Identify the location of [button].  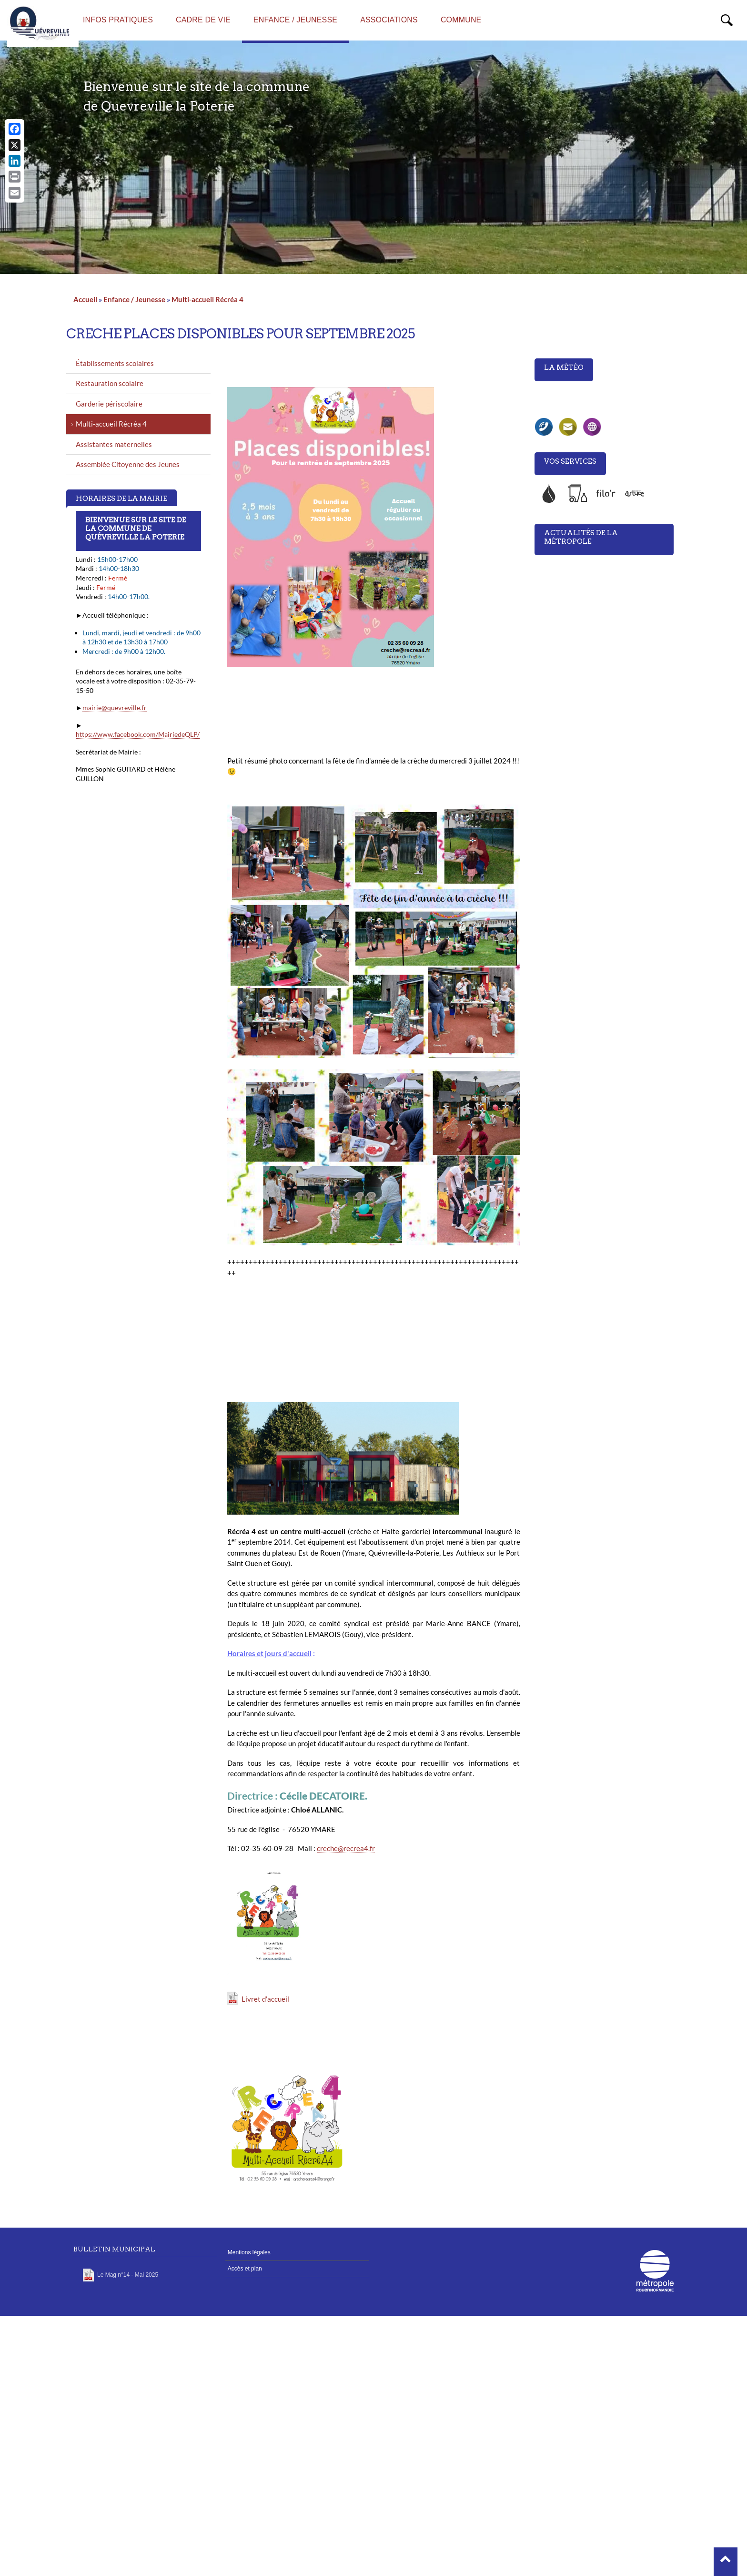
(725, 2561).